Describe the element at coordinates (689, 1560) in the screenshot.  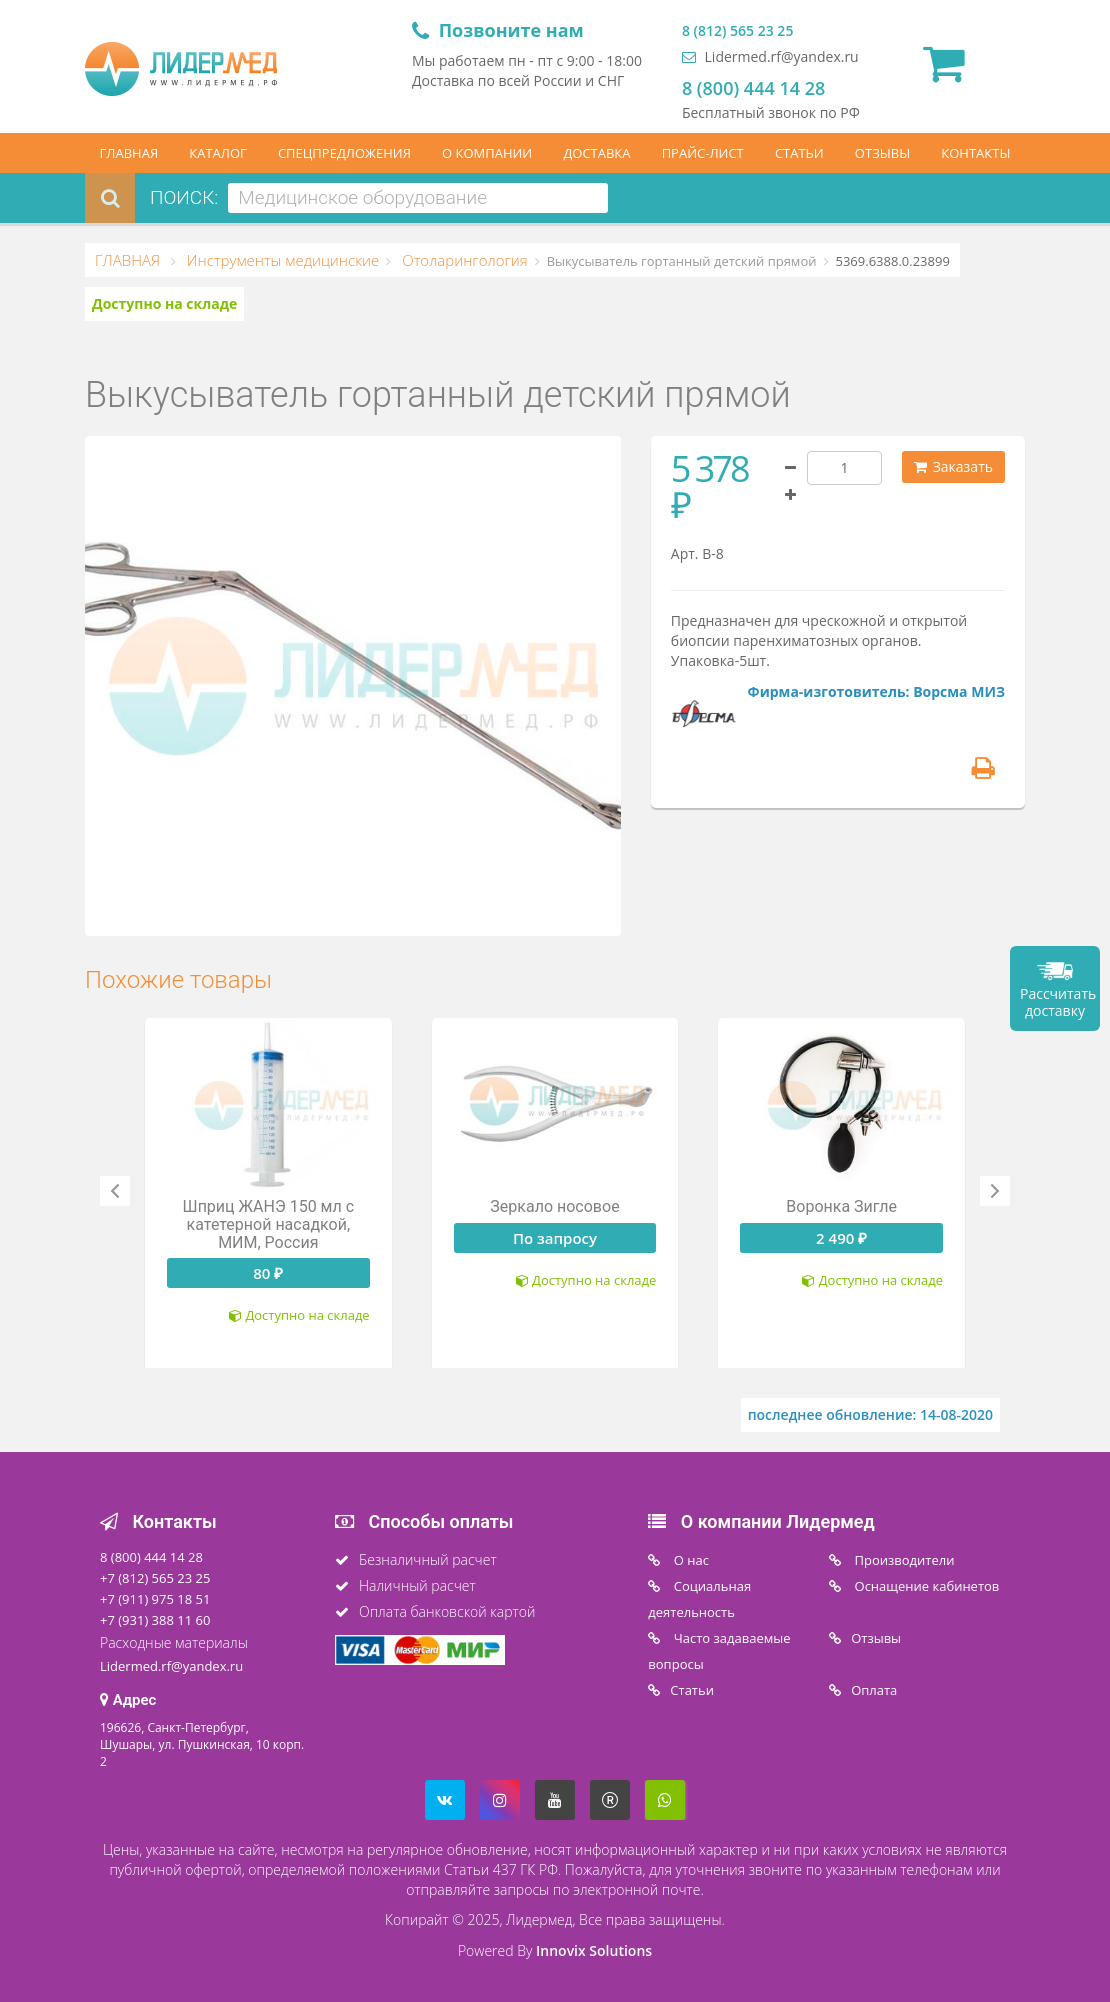
I see `O нас` at that location.